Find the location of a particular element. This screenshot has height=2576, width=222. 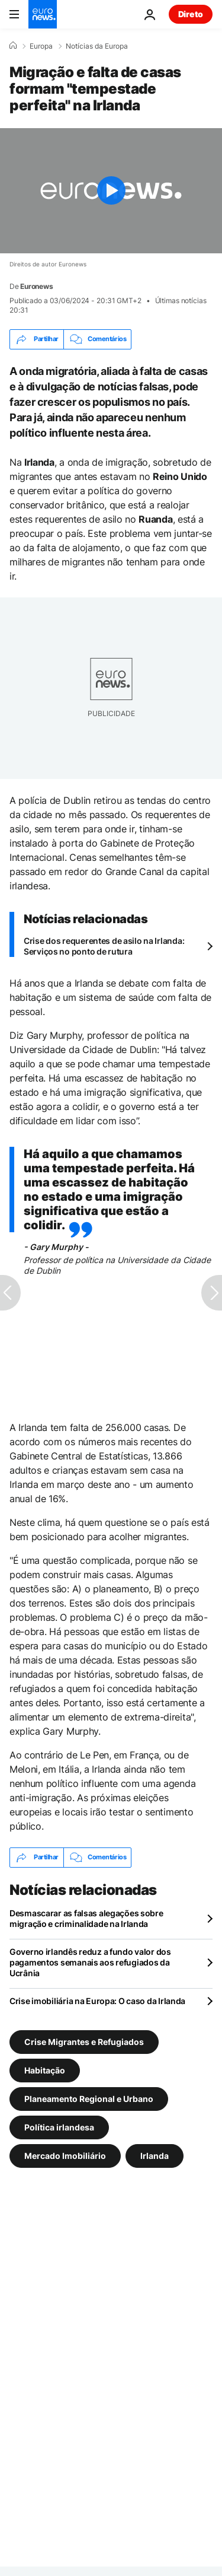

Crise imobiliária na Europa: O caso da Irlanda is located at coordinates (97, 2001).